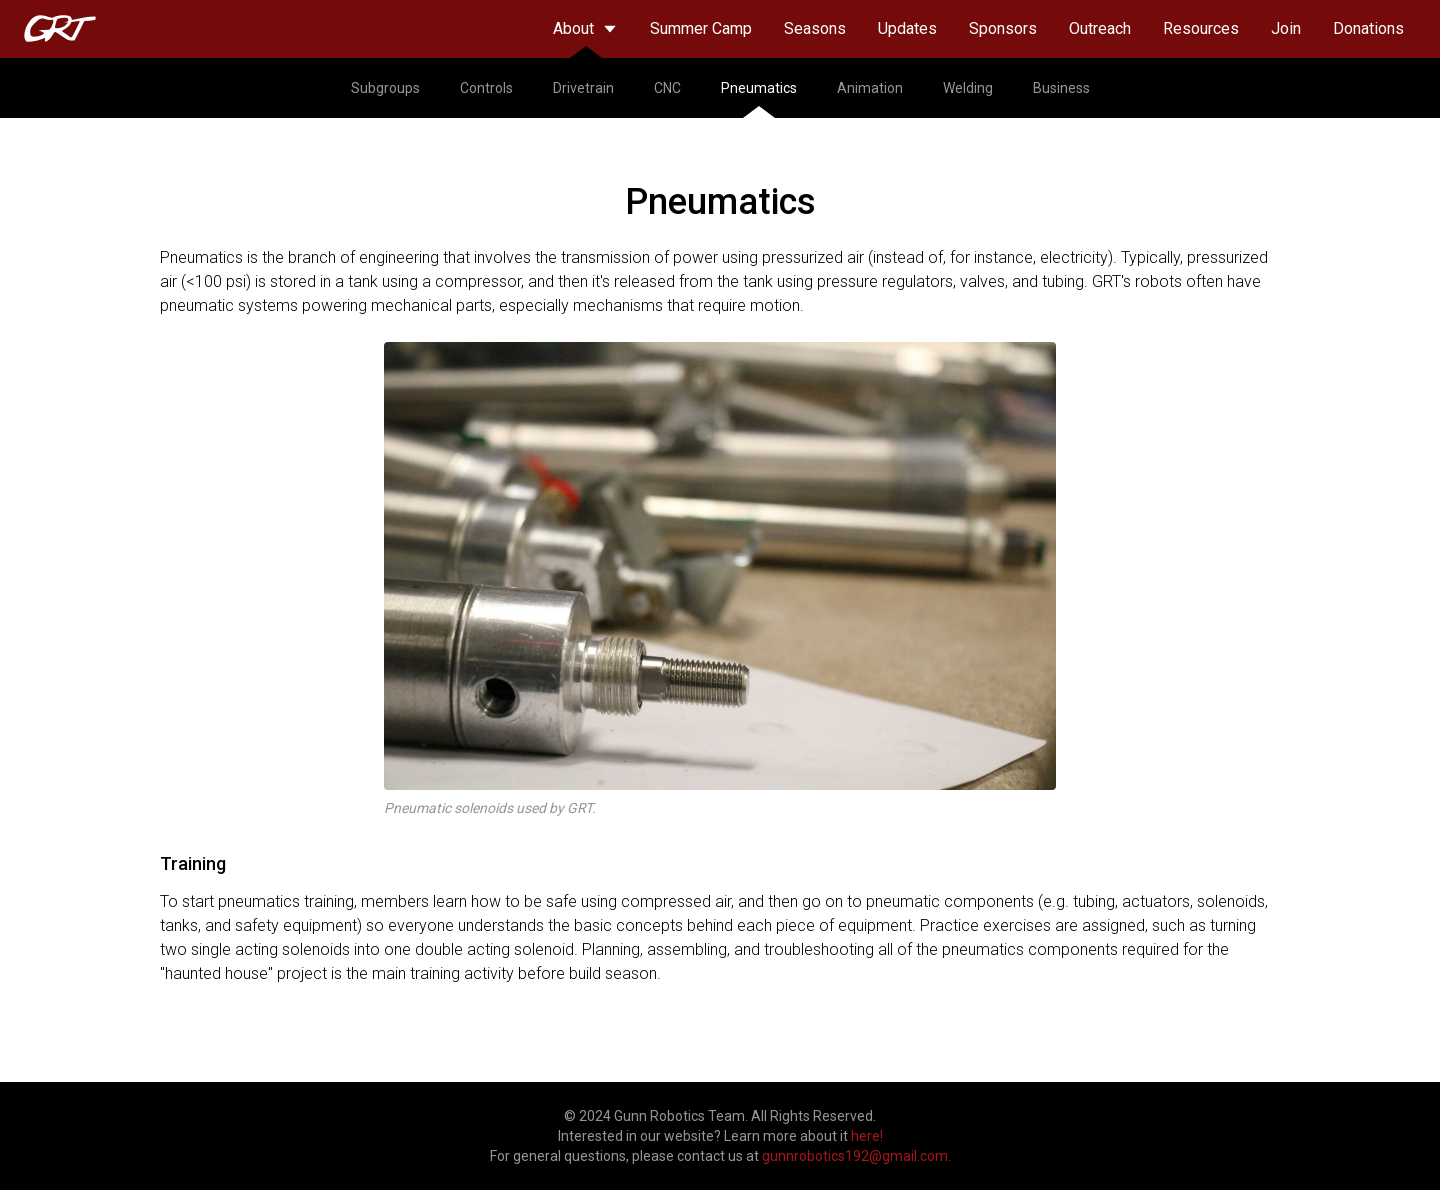 Image resolution: width=1440 pixels, height=1190 pixels. Describe the element at coordinates (701, 28) in the screenshot. I see `Summer Camp` at that location.